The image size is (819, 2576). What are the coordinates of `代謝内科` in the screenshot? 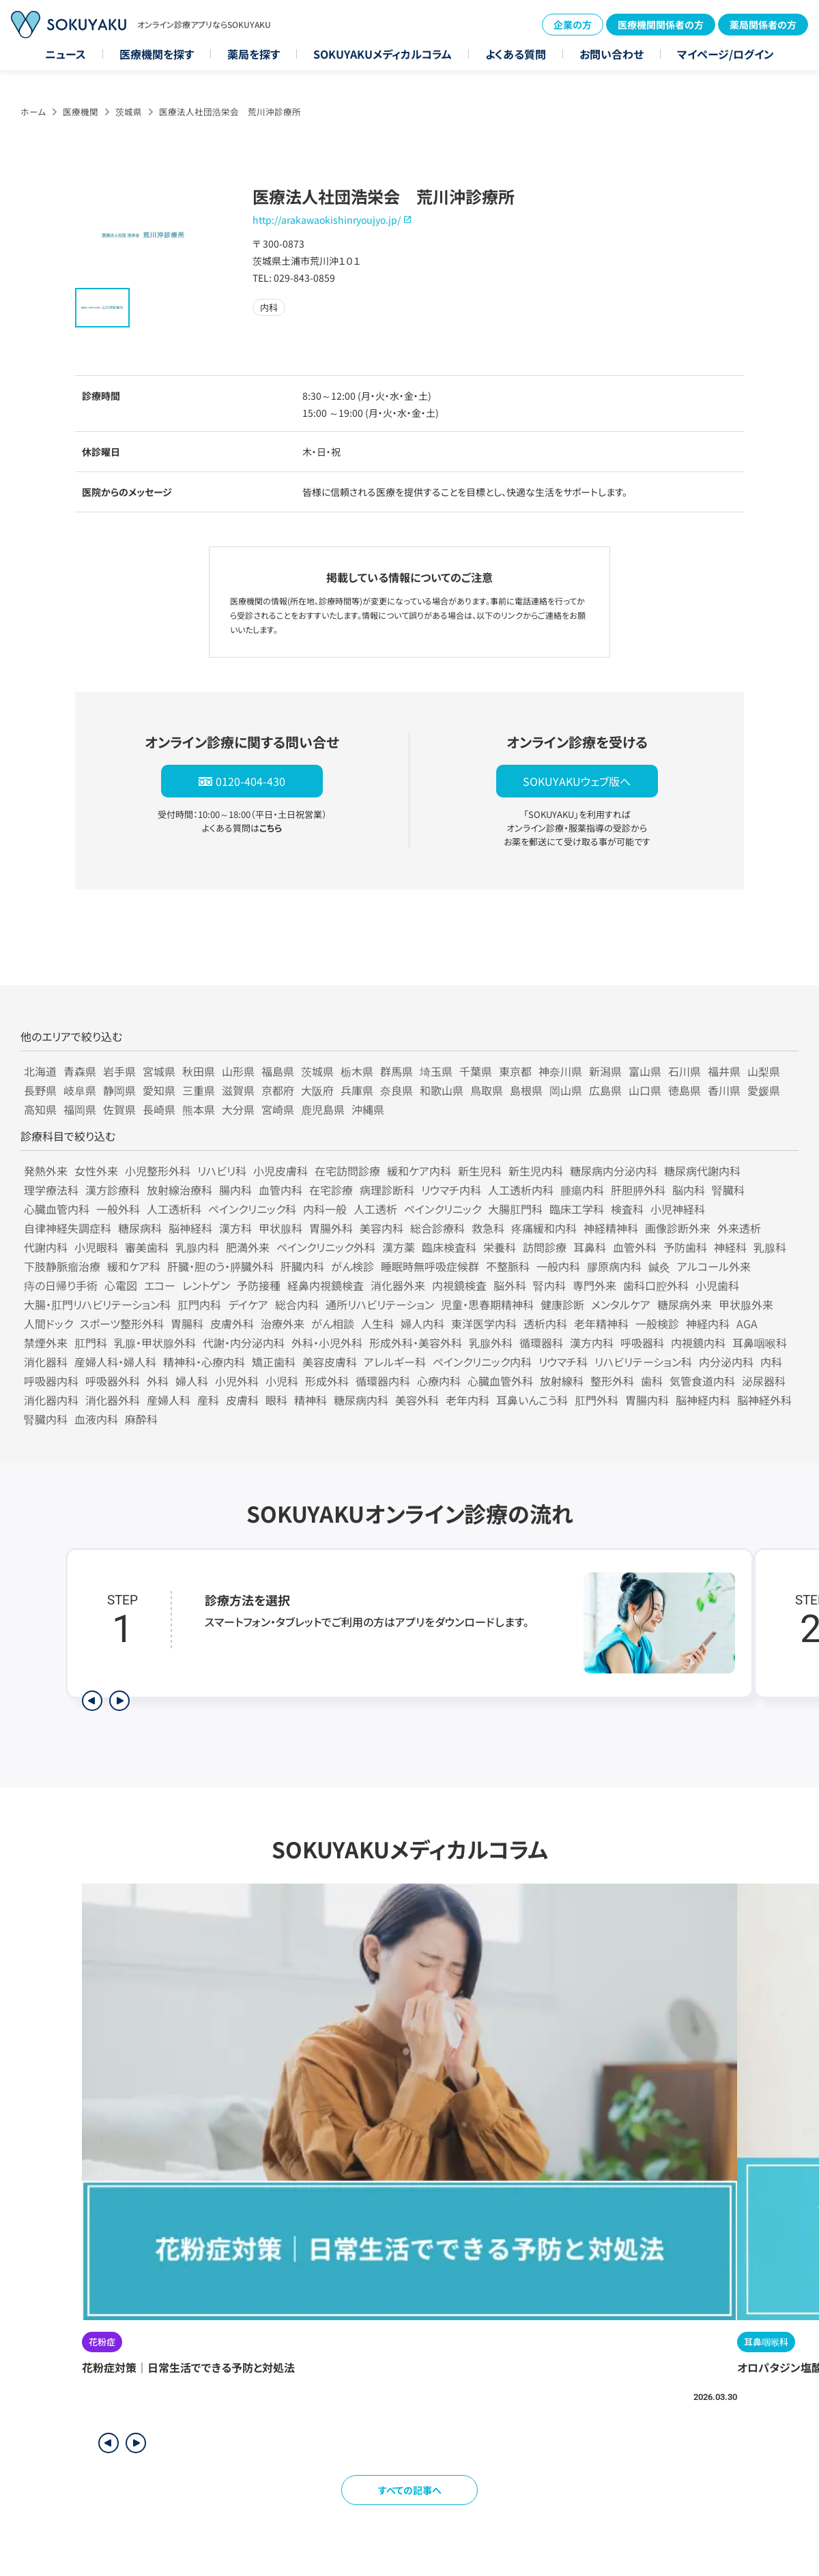 It's located at (46, 1247).